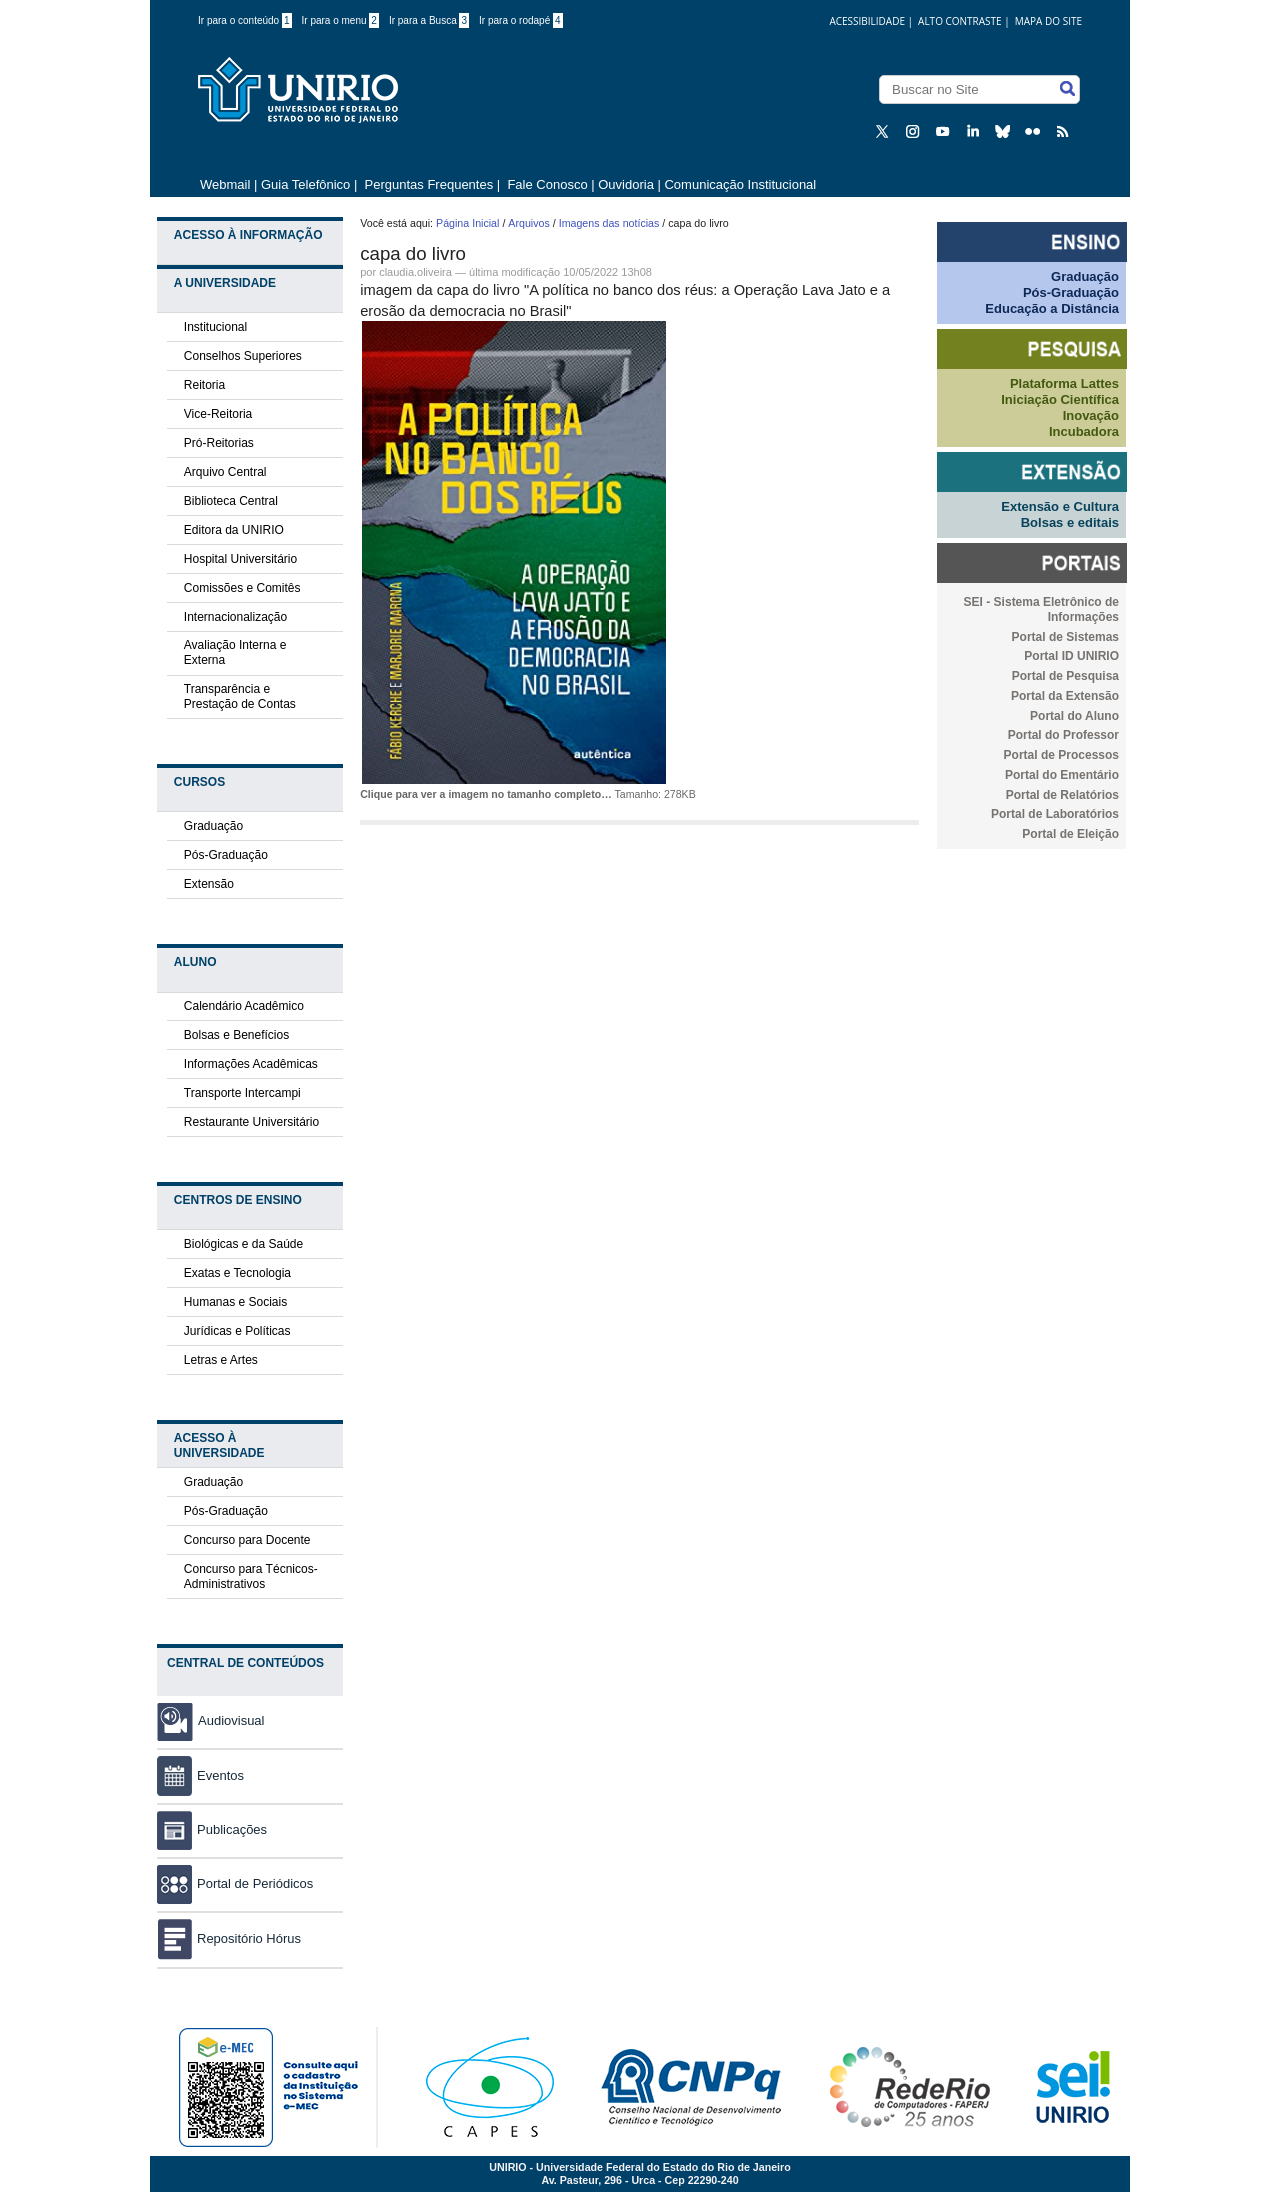 The image size is (1280, 2192). I want to click on Perguntas Frequentes, so click(429, 184).